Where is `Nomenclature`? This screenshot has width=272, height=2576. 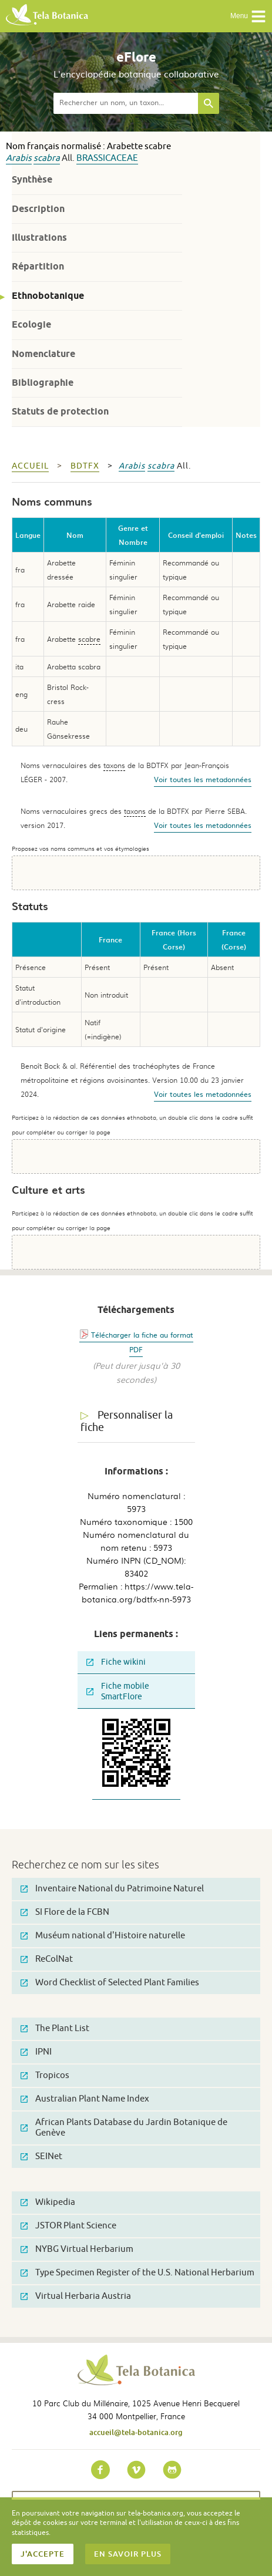
Nomenclature is located at coordinates (43, 353).